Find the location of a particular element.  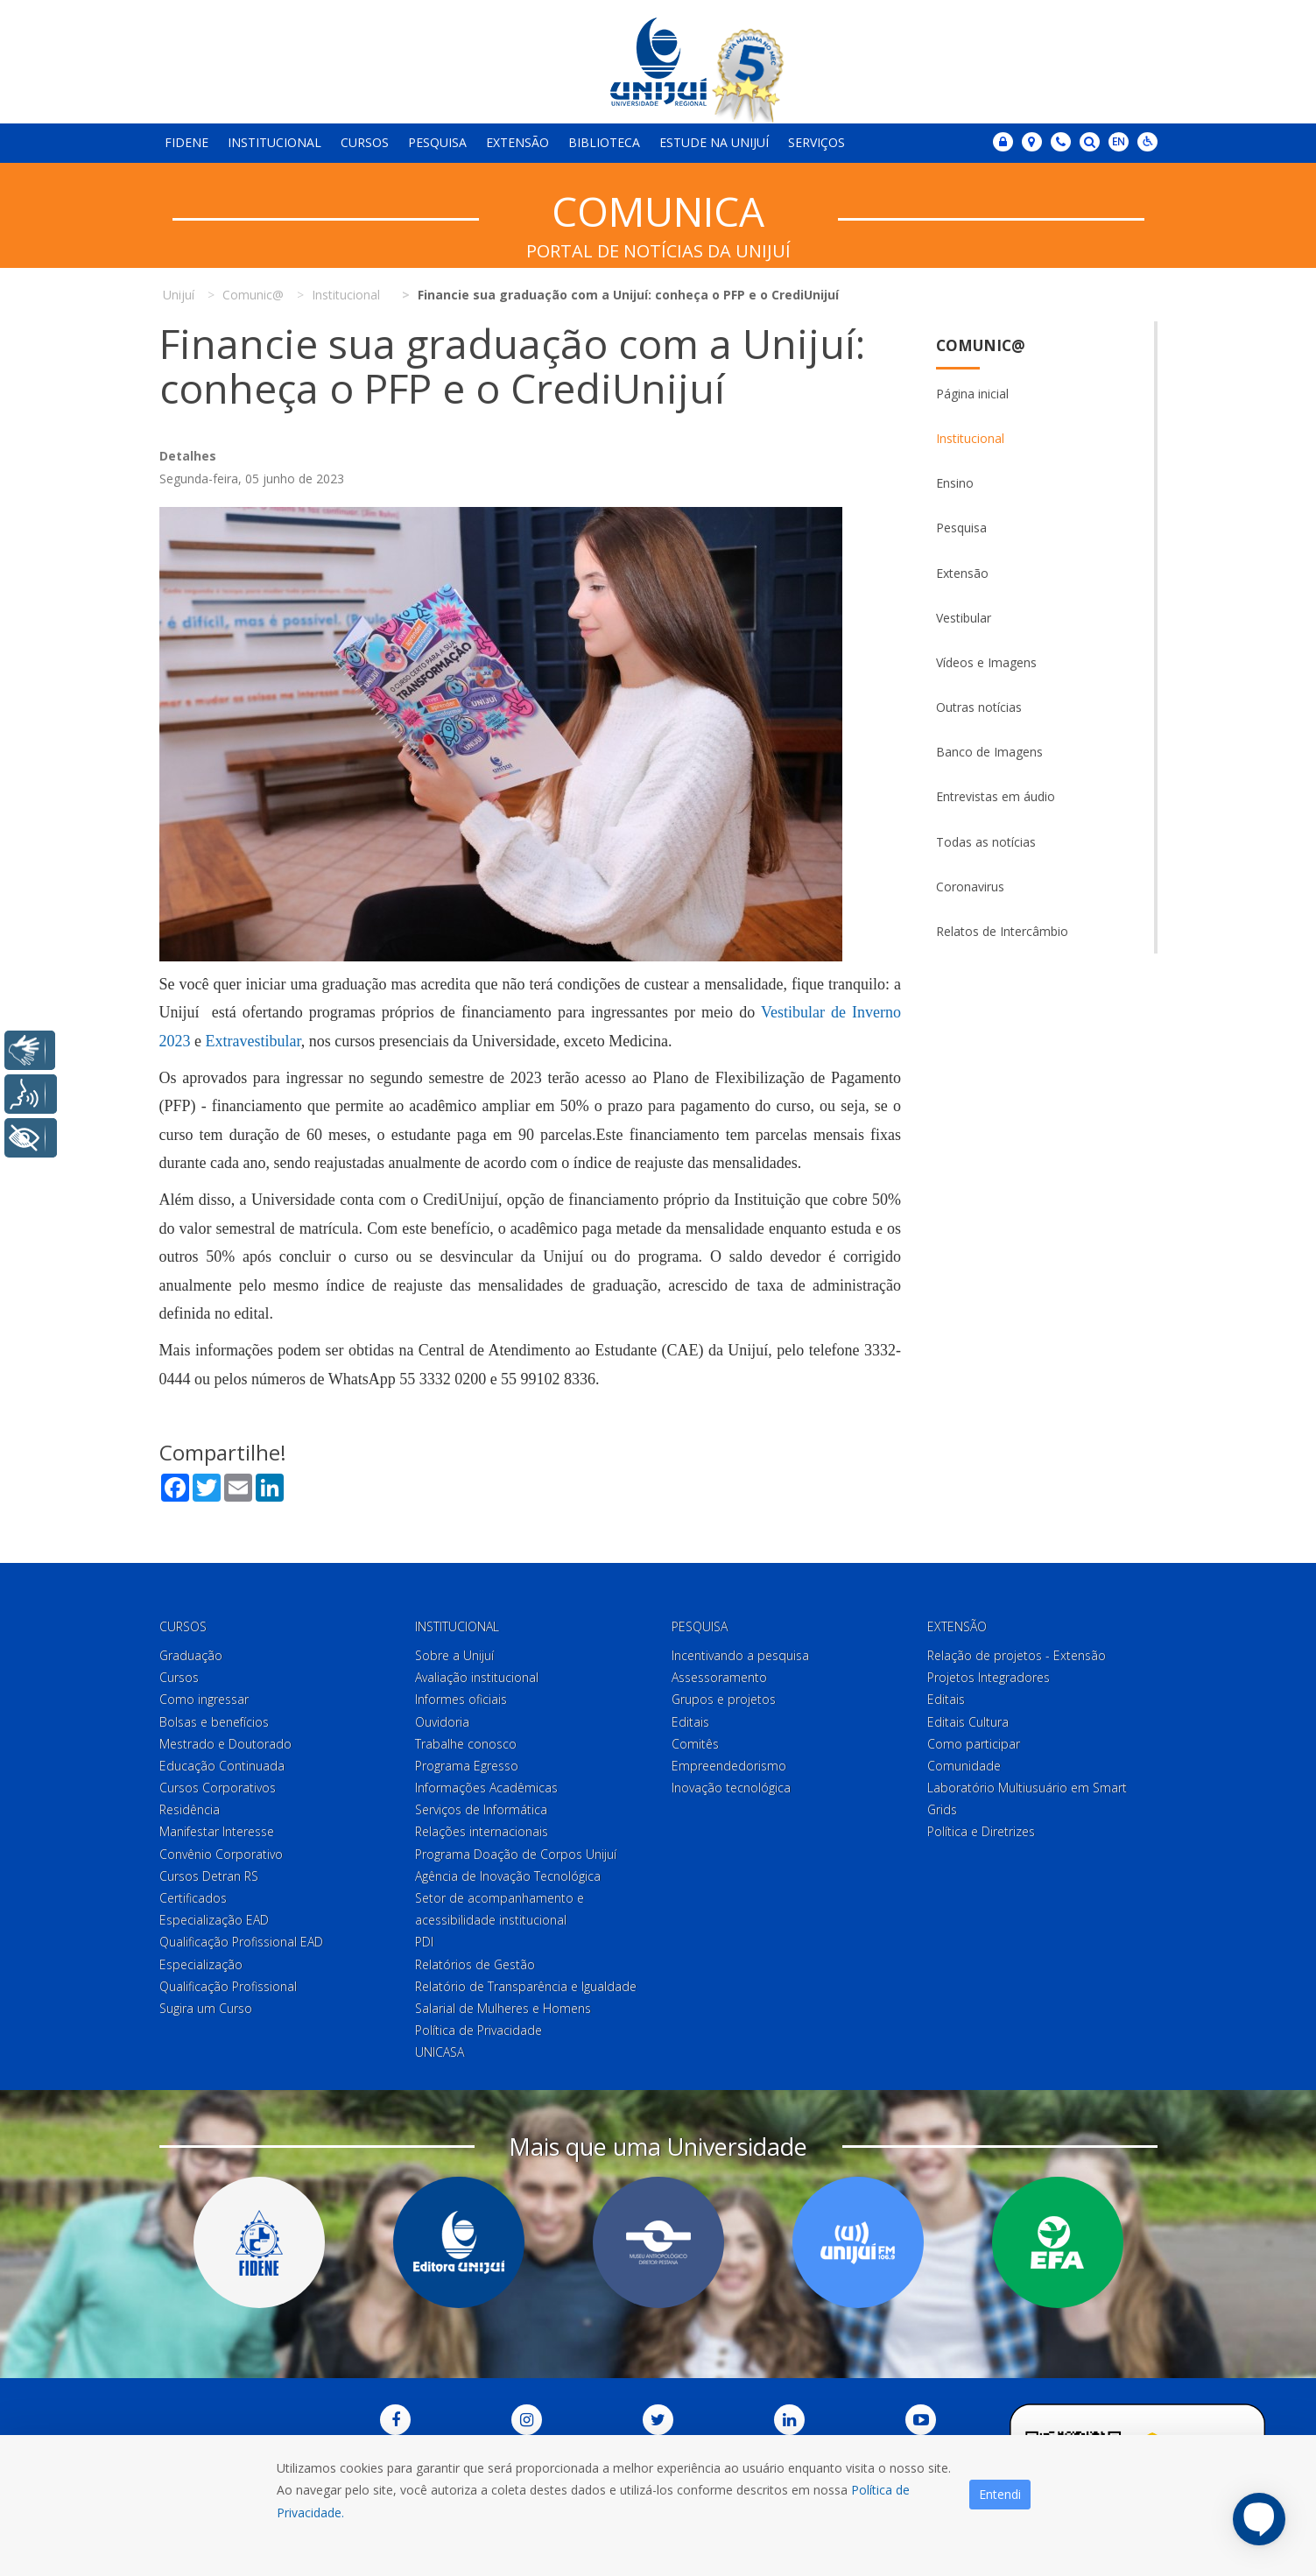

Sugira um Curso is located at coordinates (205, 2008).